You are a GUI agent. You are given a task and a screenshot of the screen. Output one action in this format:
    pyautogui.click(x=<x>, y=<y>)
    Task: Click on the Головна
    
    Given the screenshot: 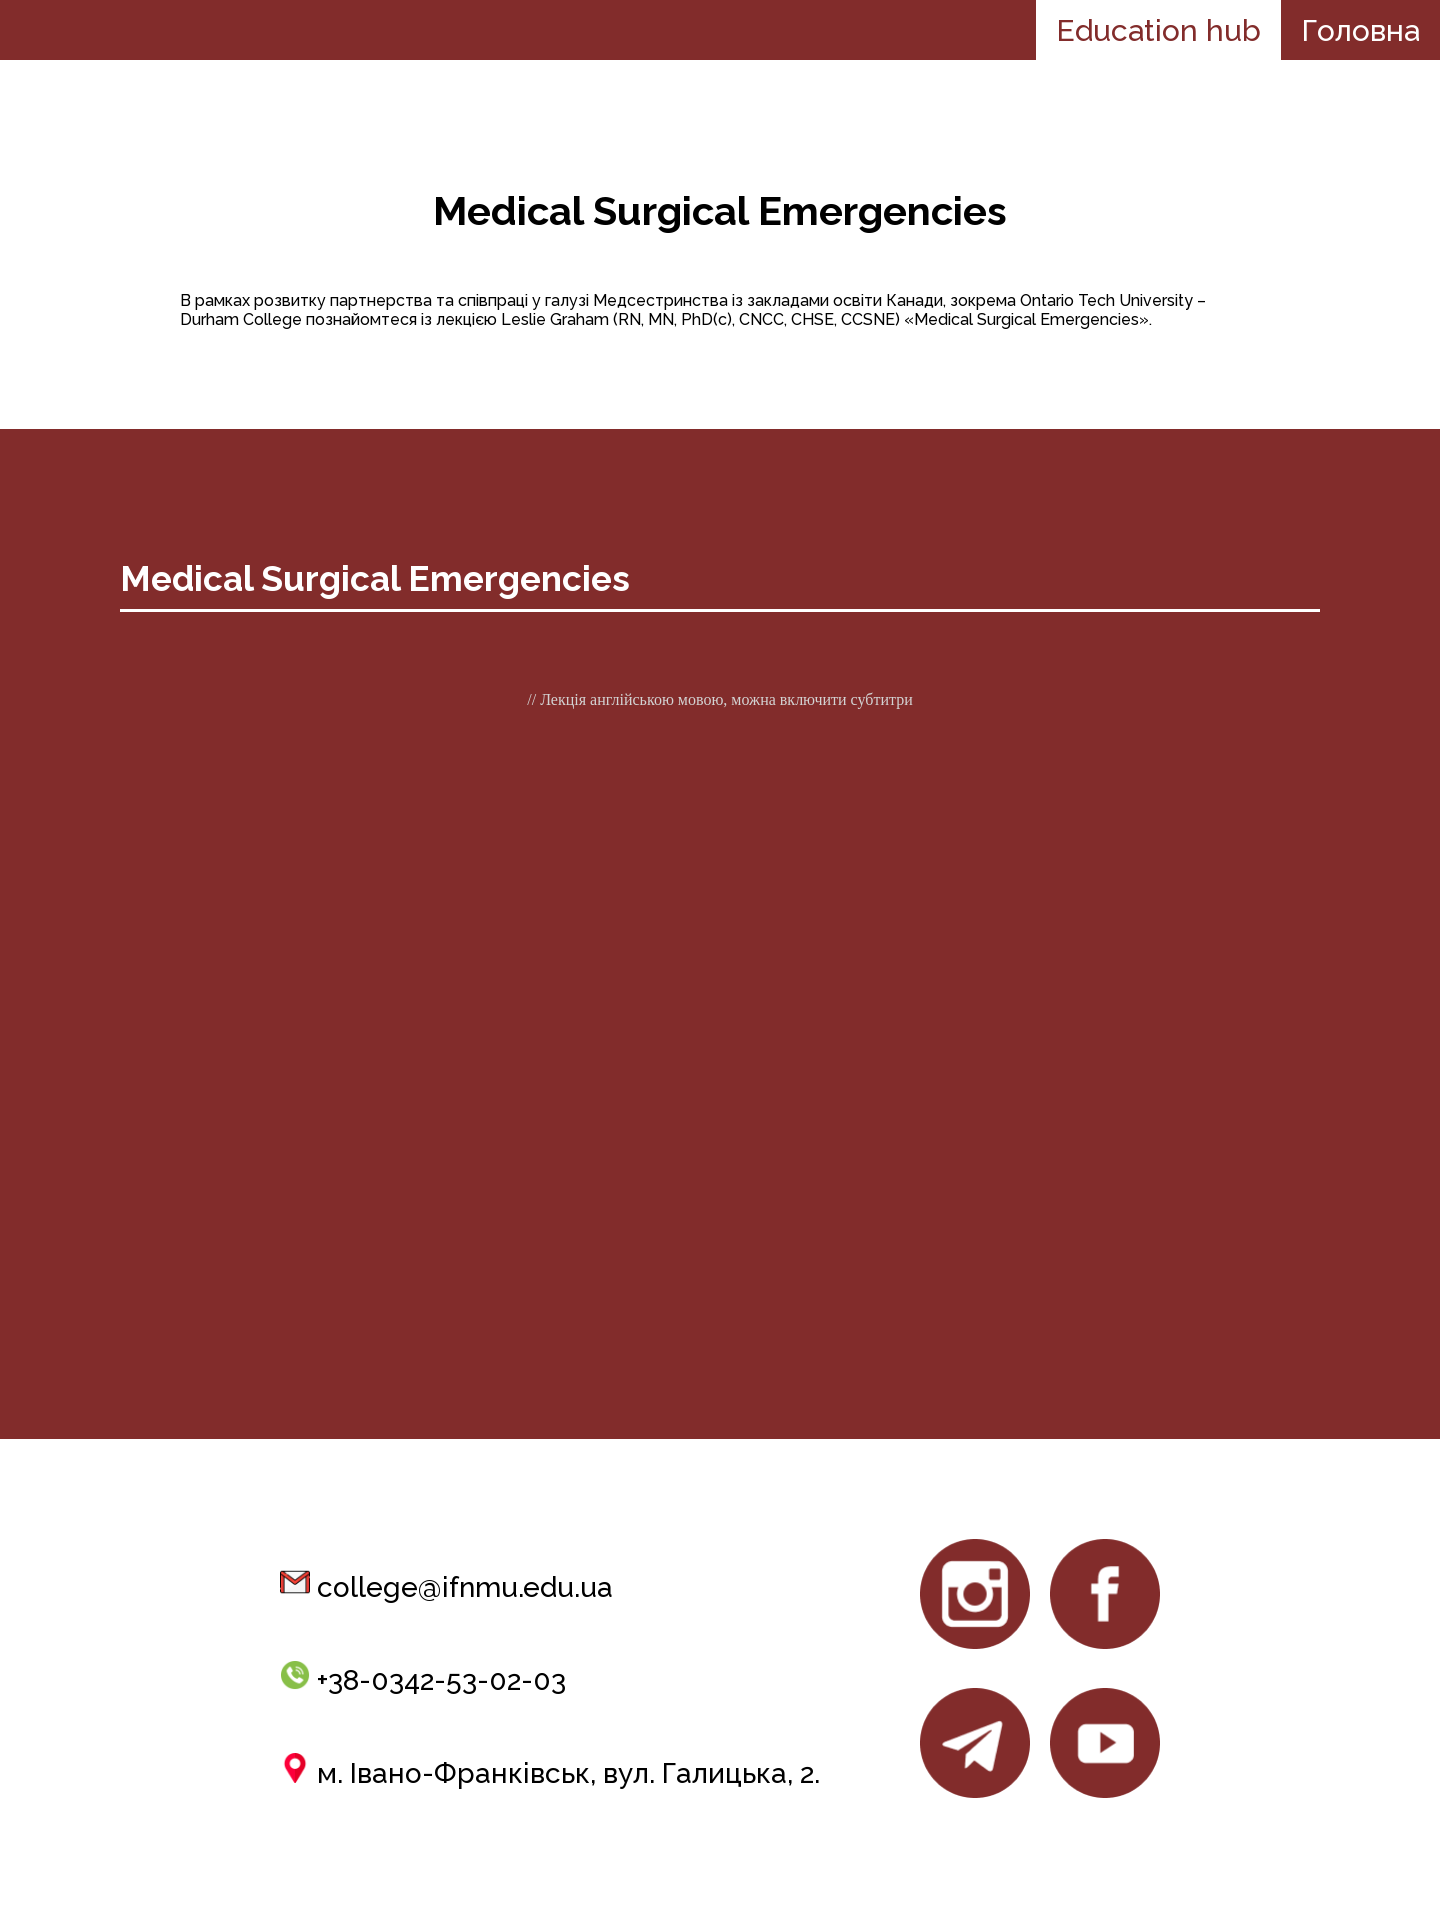 What is the action you would take?
    pyautogui.click(x=1360, y=30)
    